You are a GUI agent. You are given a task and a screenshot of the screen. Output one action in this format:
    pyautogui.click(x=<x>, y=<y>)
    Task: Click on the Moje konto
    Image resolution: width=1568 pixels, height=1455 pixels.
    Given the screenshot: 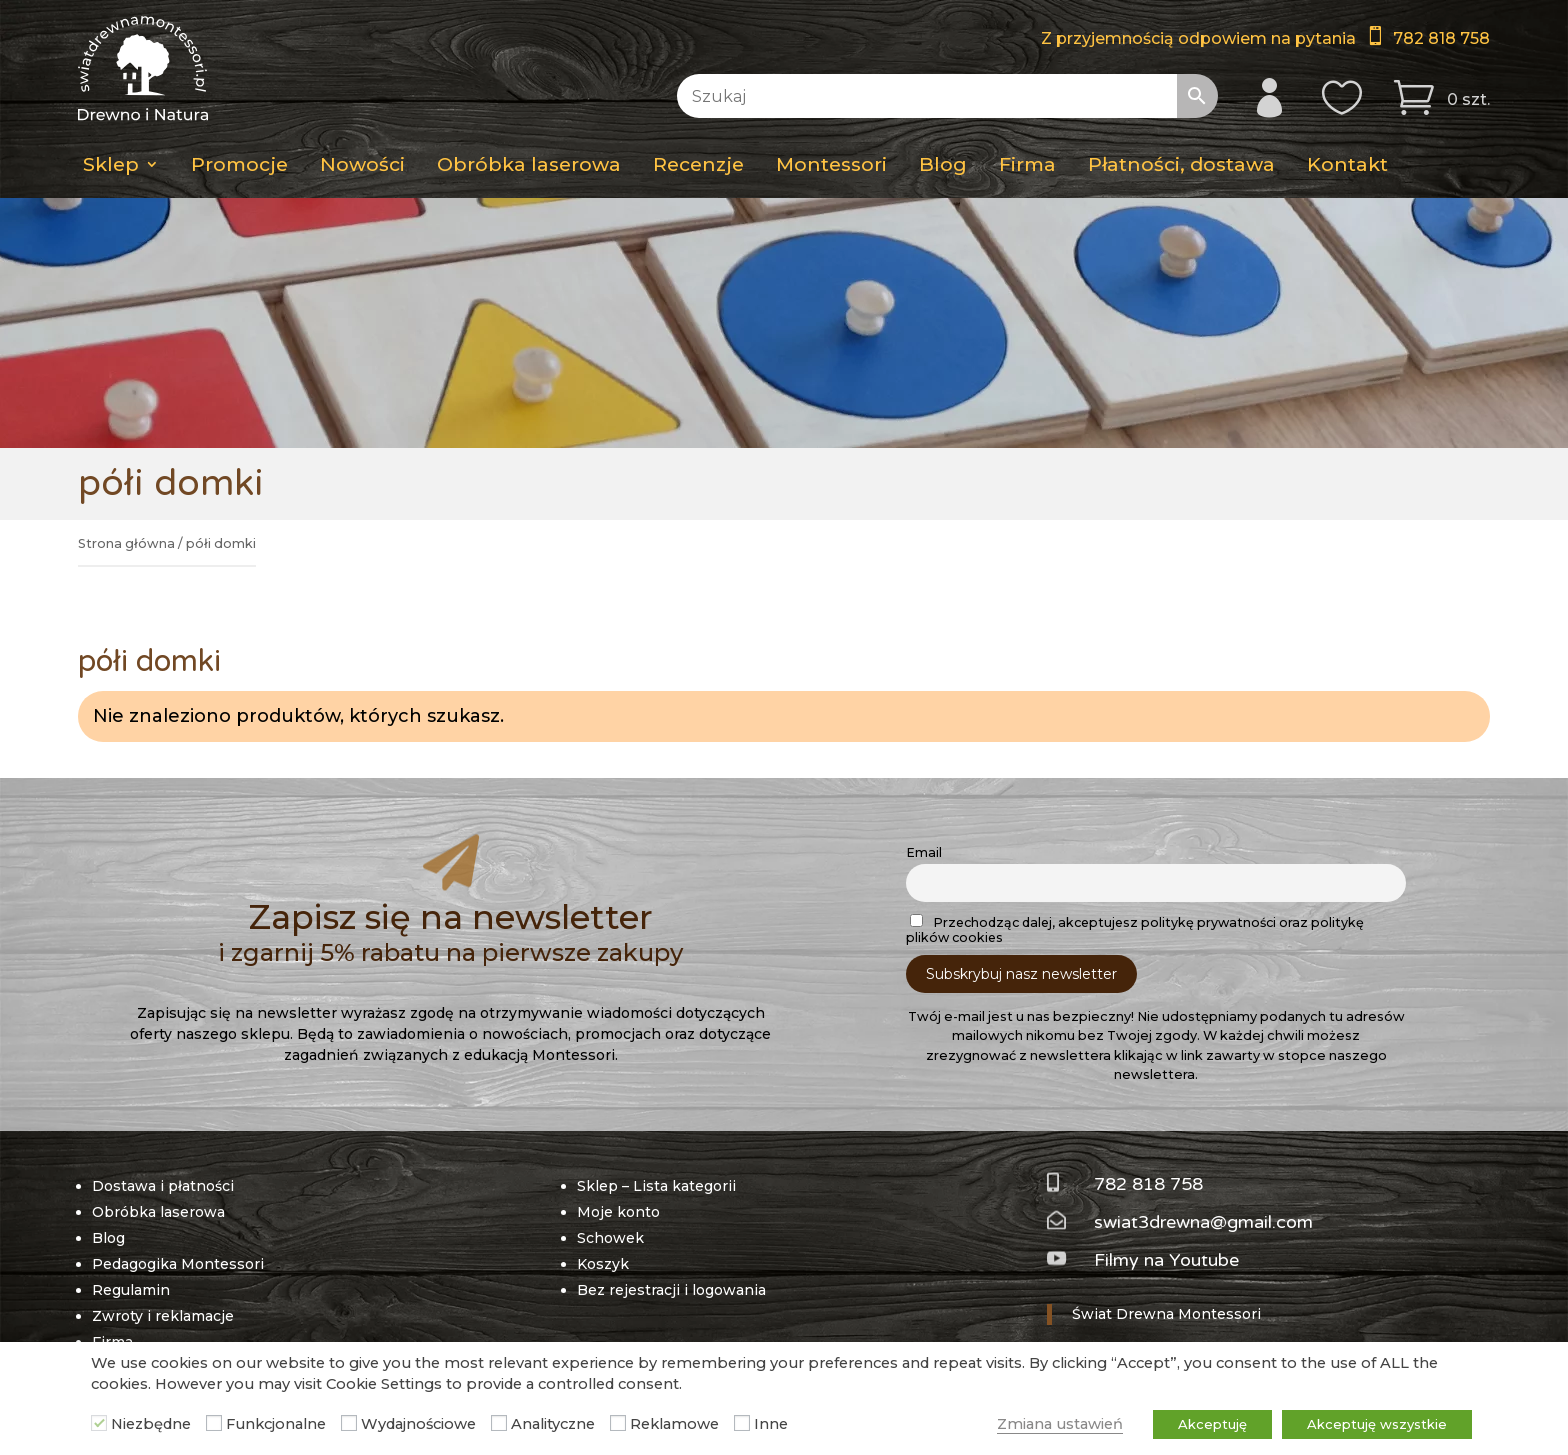 What is the action you would take?
    pyautogui.click(x=618, y=1163)
    